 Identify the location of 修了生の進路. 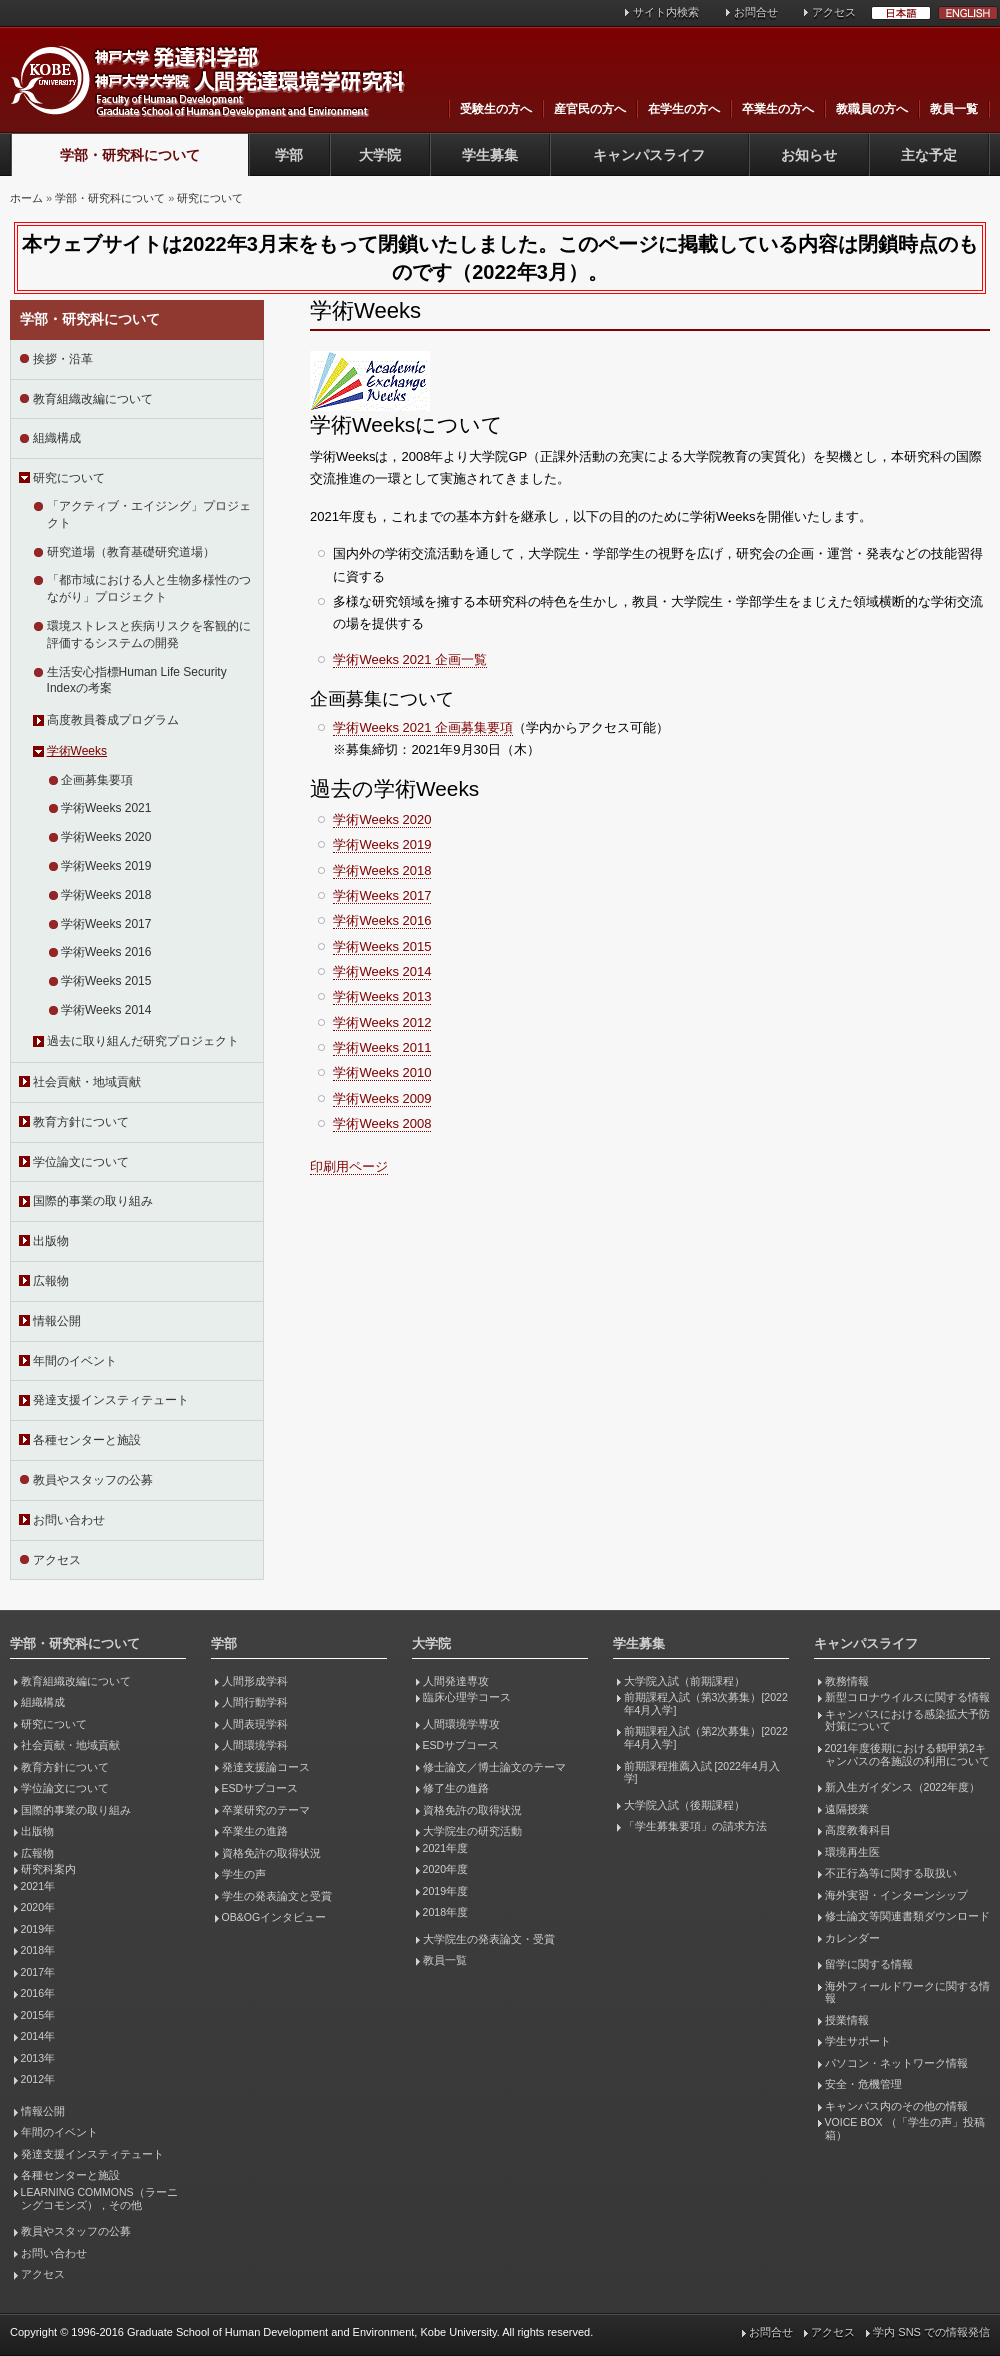
(456, 1788).